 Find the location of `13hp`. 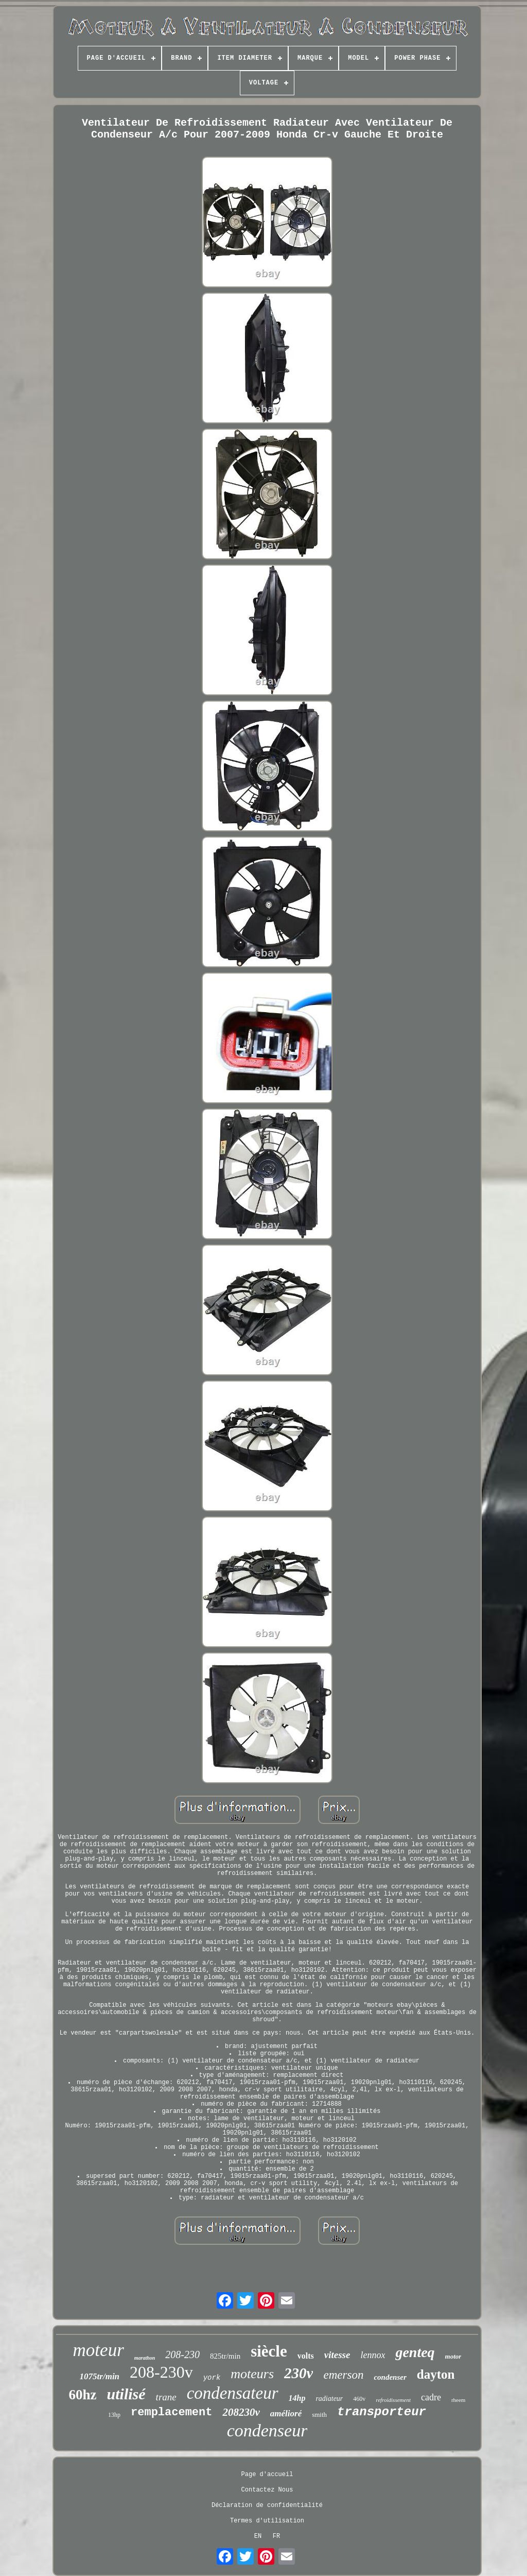

13hp is located at coordinates (114, 2414).